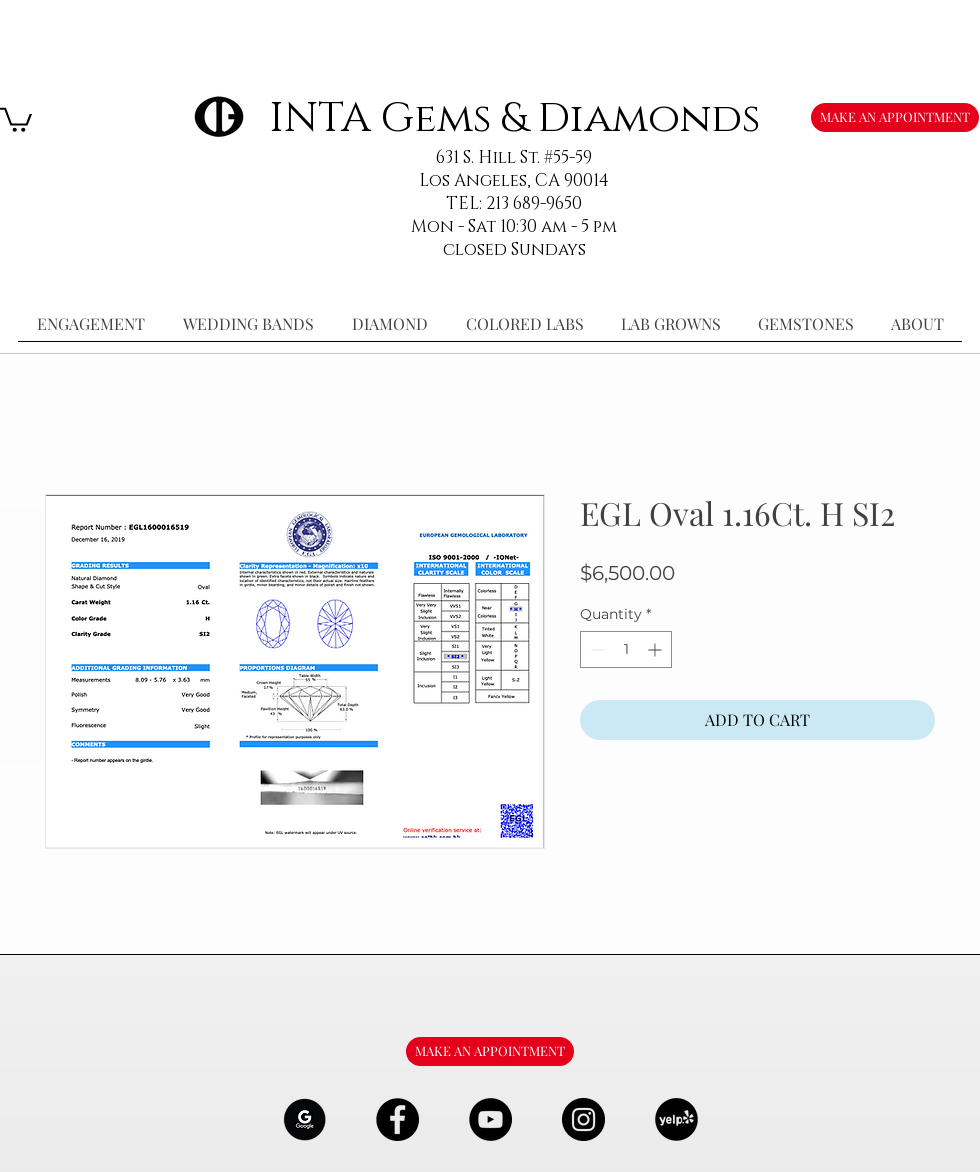 Image resolution: width=980 pixels, height=1172 pixels. I want to click on [google-Logo-07_edited], so click(304, 1119).